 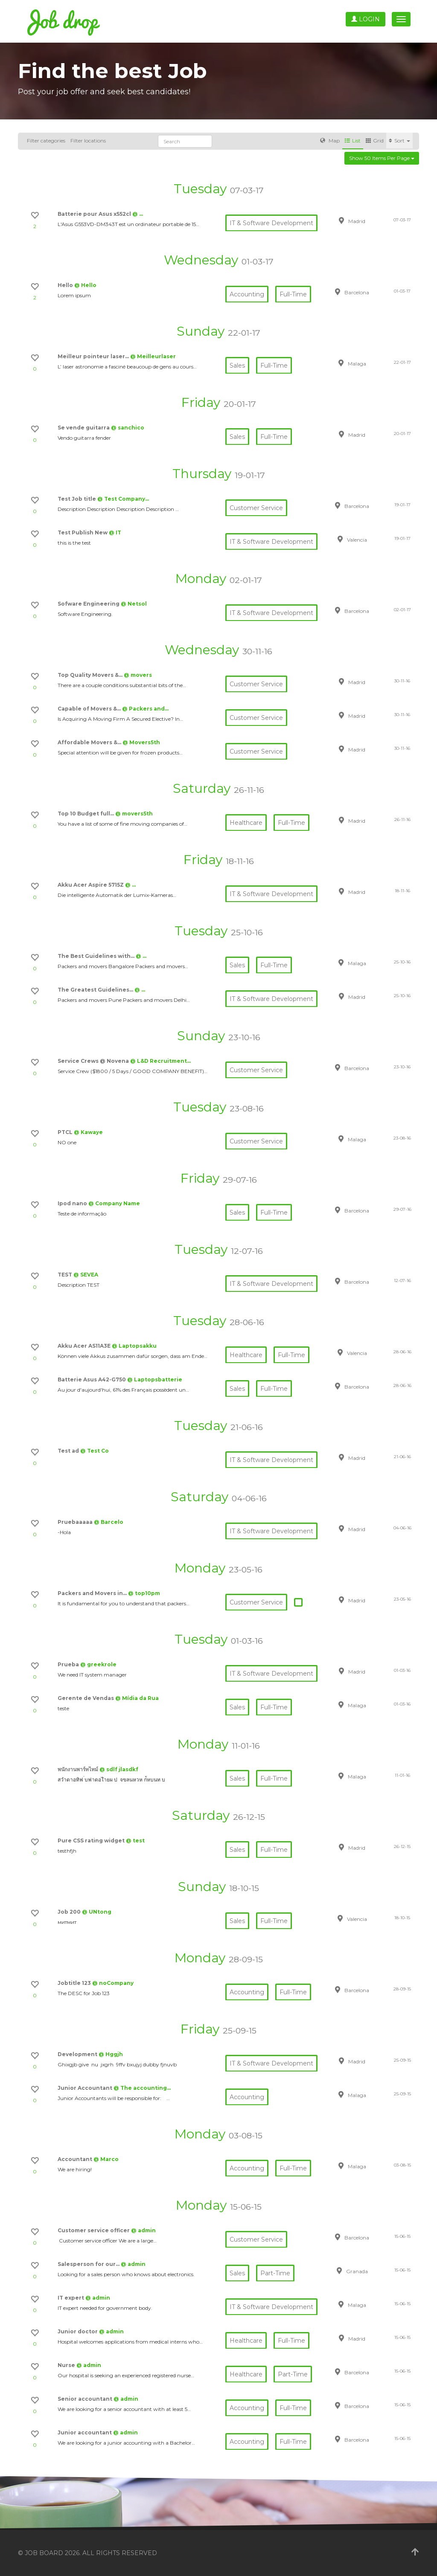 What do you see at coordinates (138, 675) in the screenshot?
I see `@ movers` at bounding box center [138, 675].